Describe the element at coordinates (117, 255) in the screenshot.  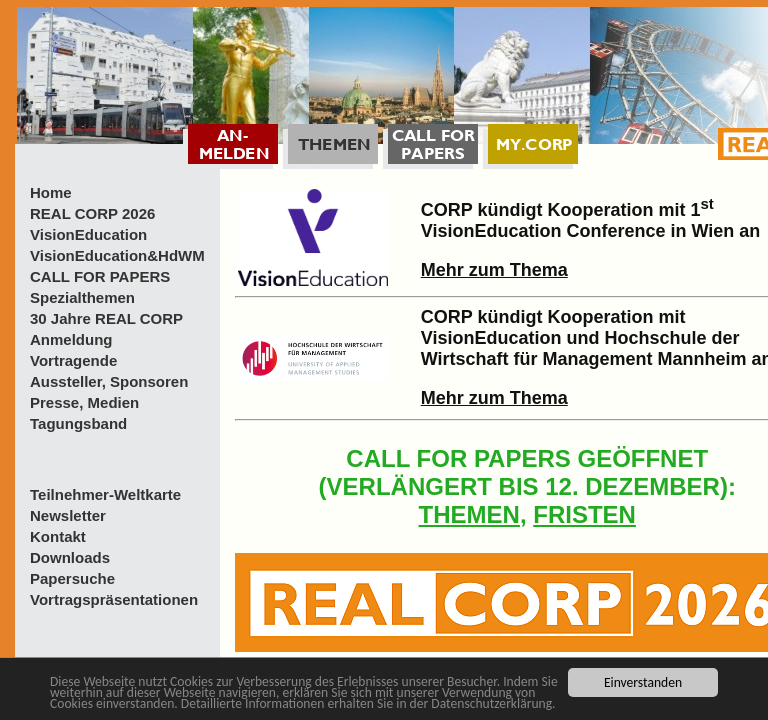
I see `VisionEducation&HdWM` at that location.